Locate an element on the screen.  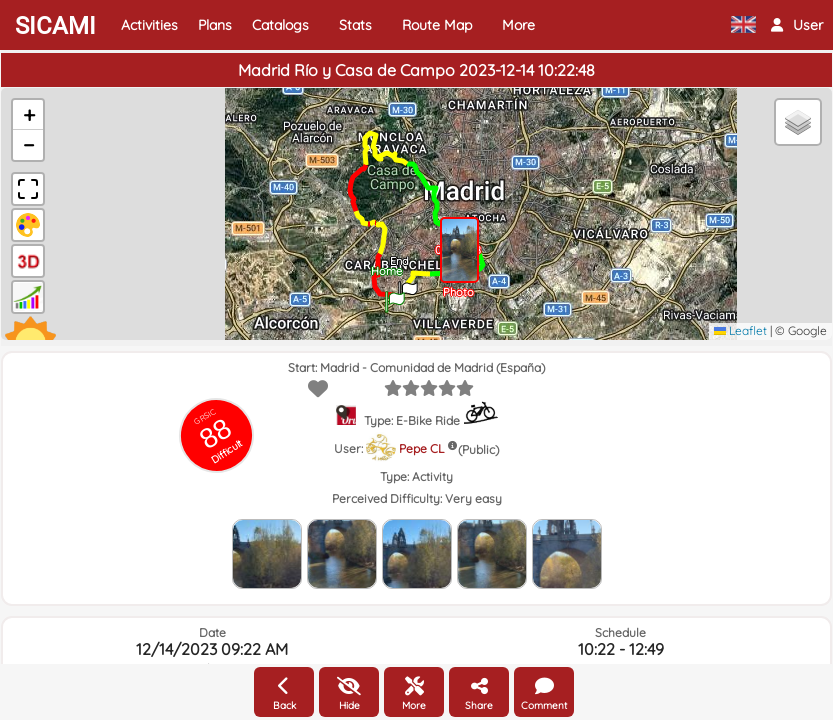
Route Map [button] is located at coordinates (437, 25).